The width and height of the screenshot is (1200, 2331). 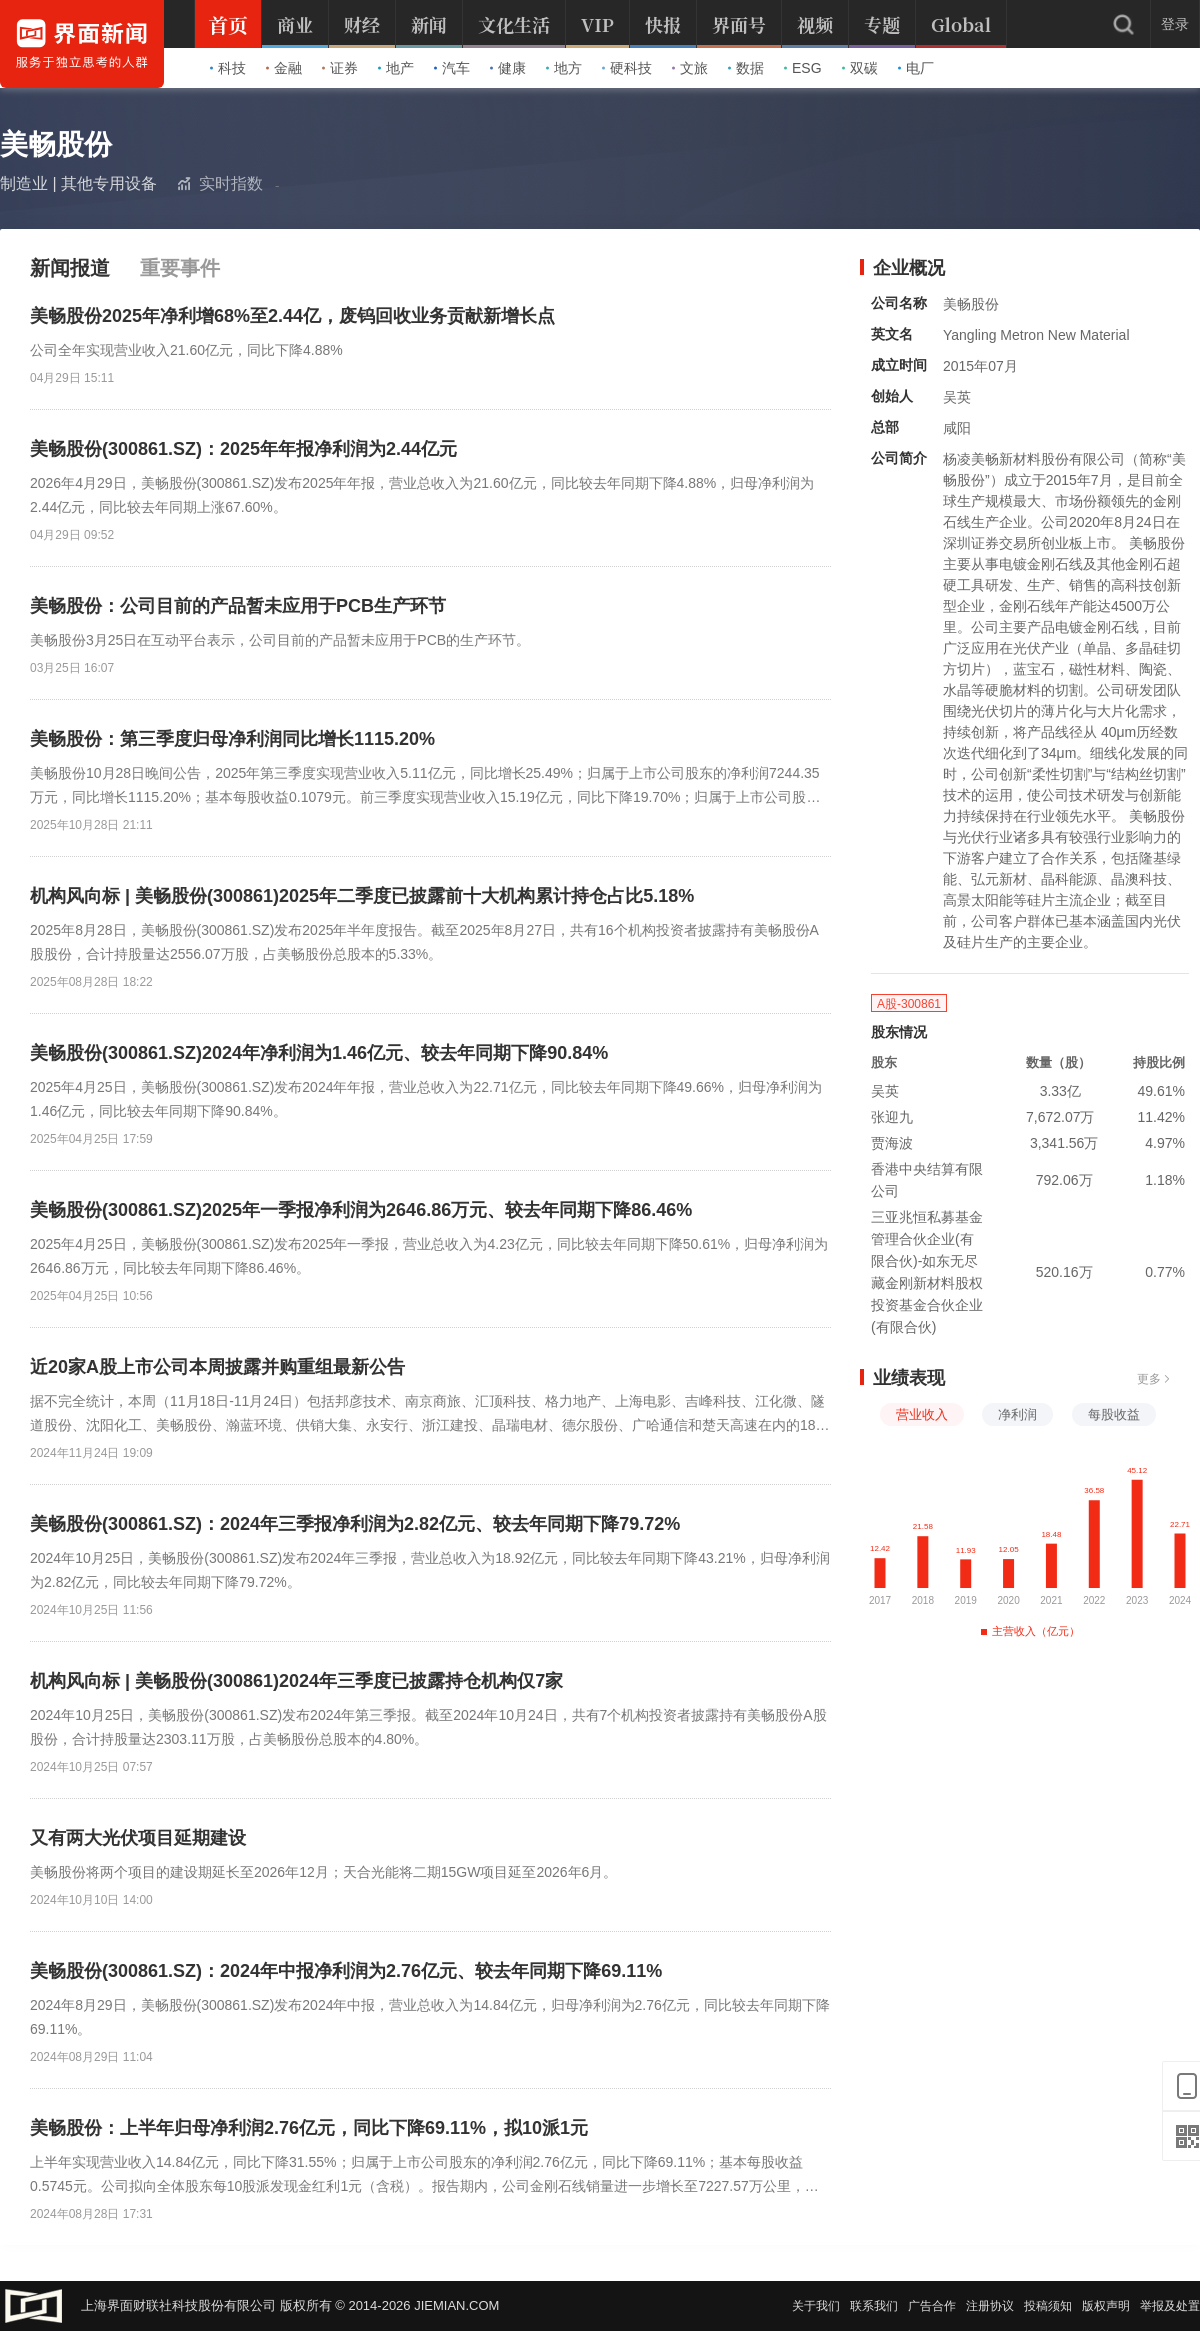 I want to click on 版权声明, so click(x=1106, y=2306).